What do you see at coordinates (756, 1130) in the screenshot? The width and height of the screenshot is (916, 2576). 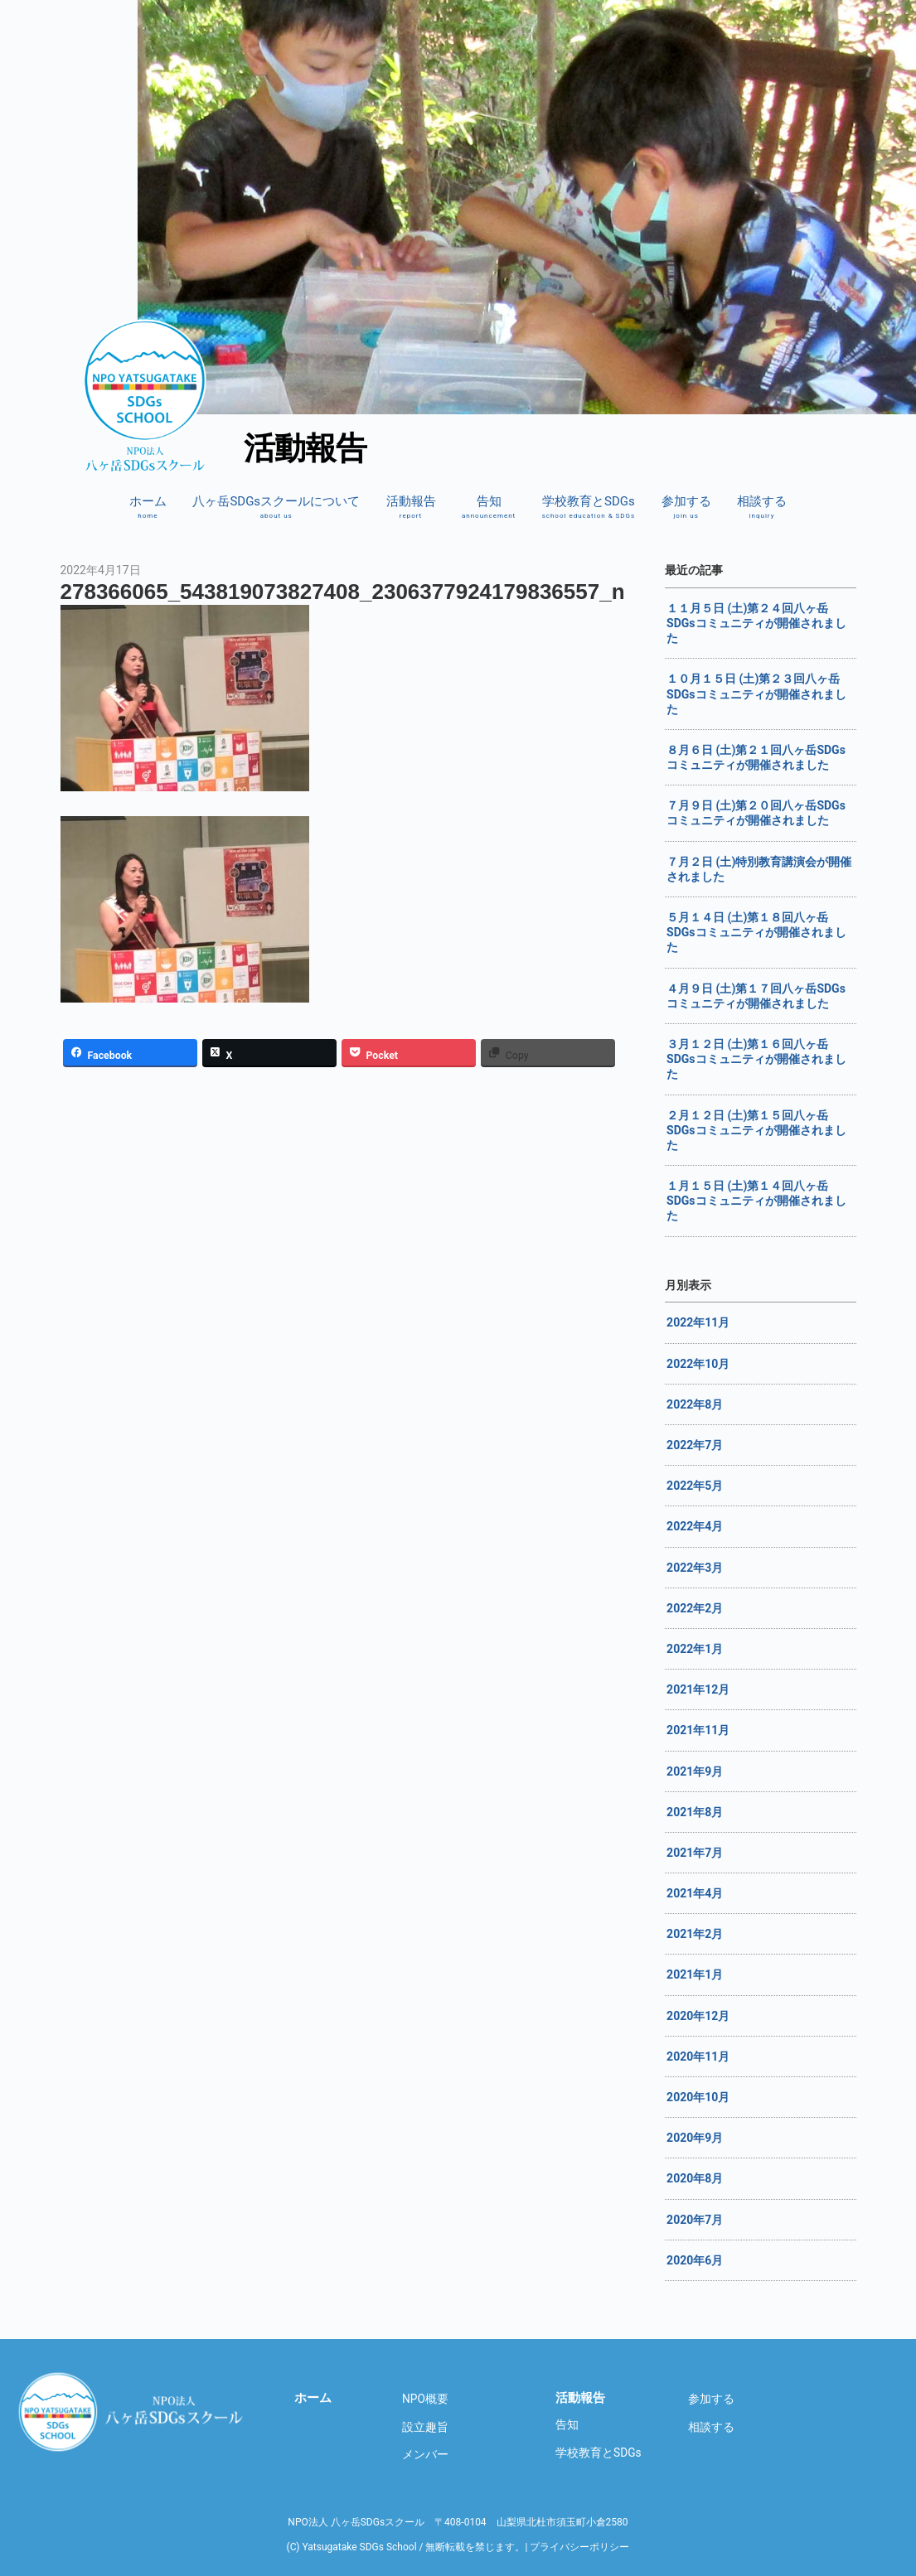 I see `２月１２日 (土)第１５回八ヶ岳SDGsコミュニティが開催されました` at bounding box center [756, 1130].